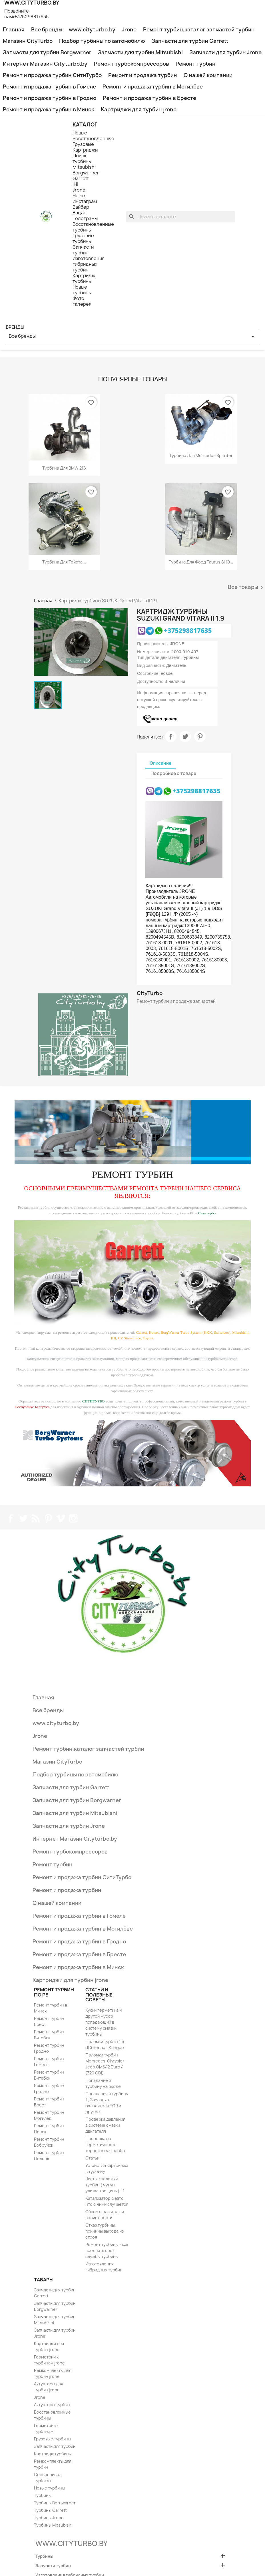 The image size is (265, 2576). What do you see at coordinates (47, 52) in the screenshot?
I see `Запчасти для турбин Borgwarner` at bounding box center [47, 52].